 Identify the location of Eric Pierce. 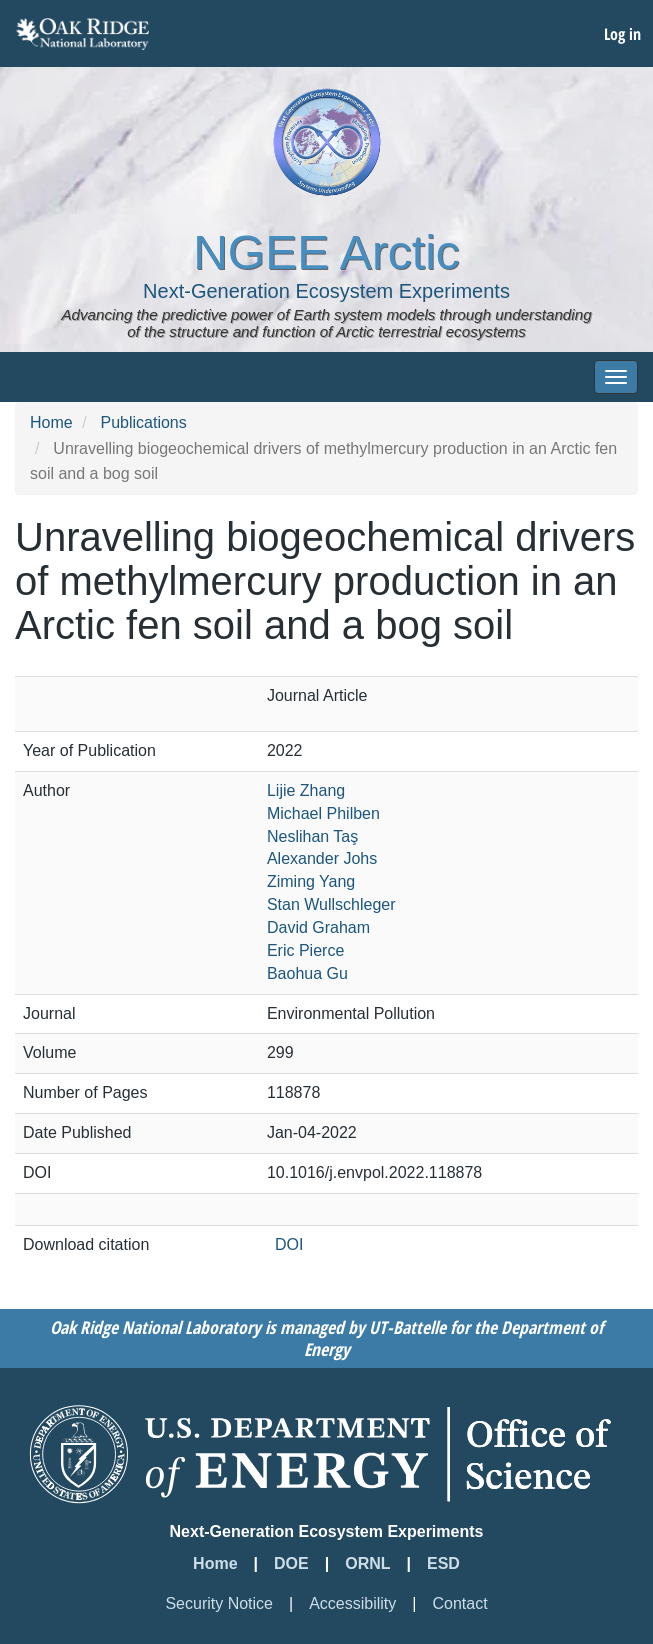
(305, 950).